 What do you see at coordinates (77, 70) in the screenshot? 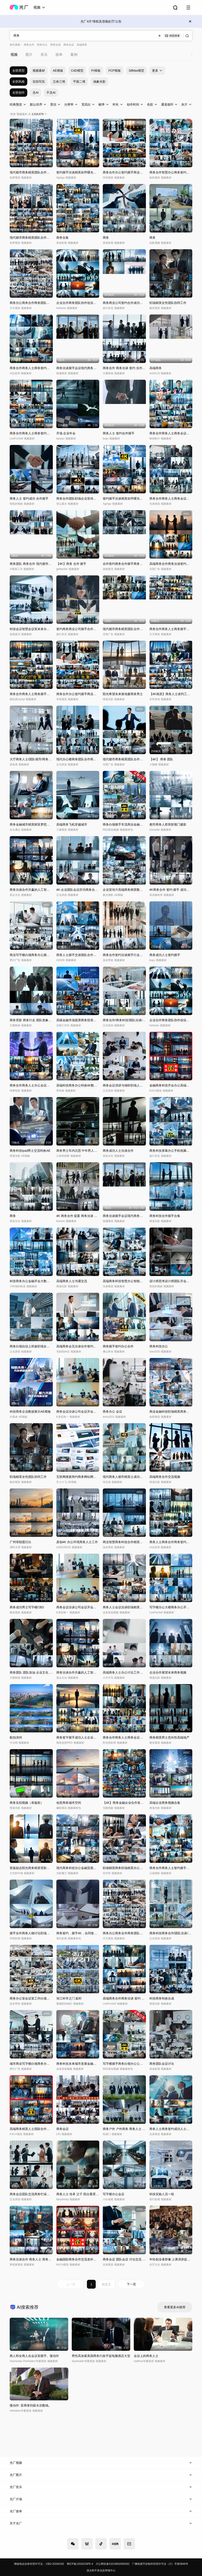
I see `C4D模型` at bounding box center [77, 70].